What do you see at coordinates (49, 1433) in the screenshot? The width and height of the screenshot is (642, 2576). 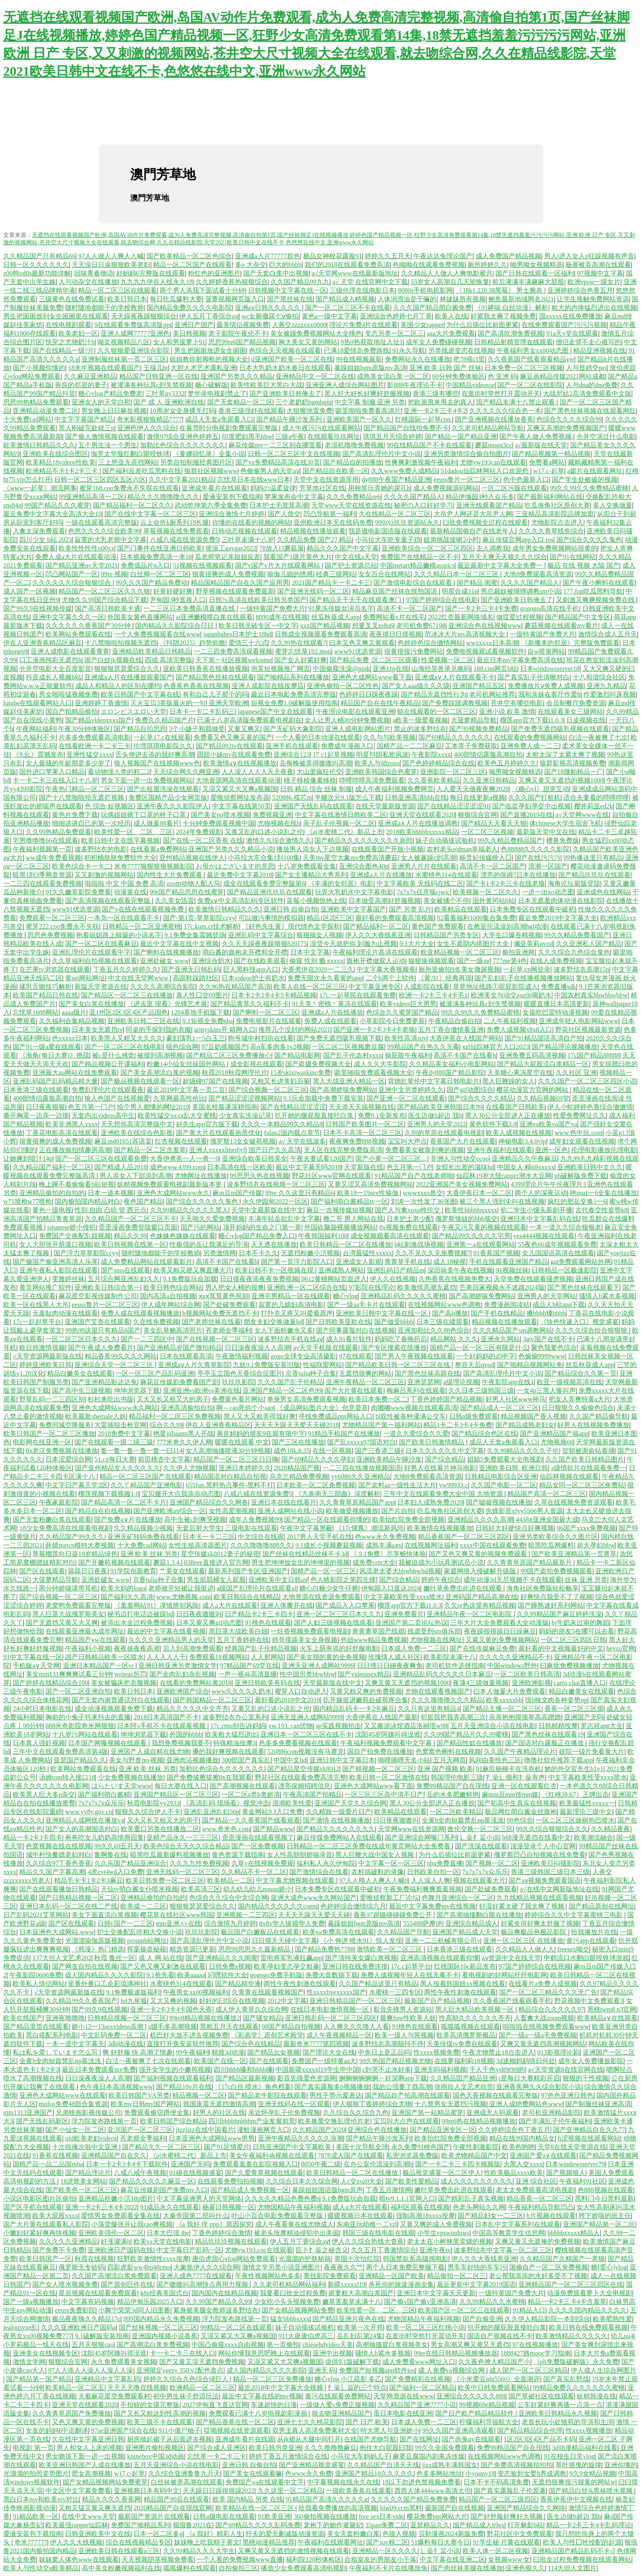 I see `欧美日韩国产一区二区三区播放` at bounding box center [49, 1433].